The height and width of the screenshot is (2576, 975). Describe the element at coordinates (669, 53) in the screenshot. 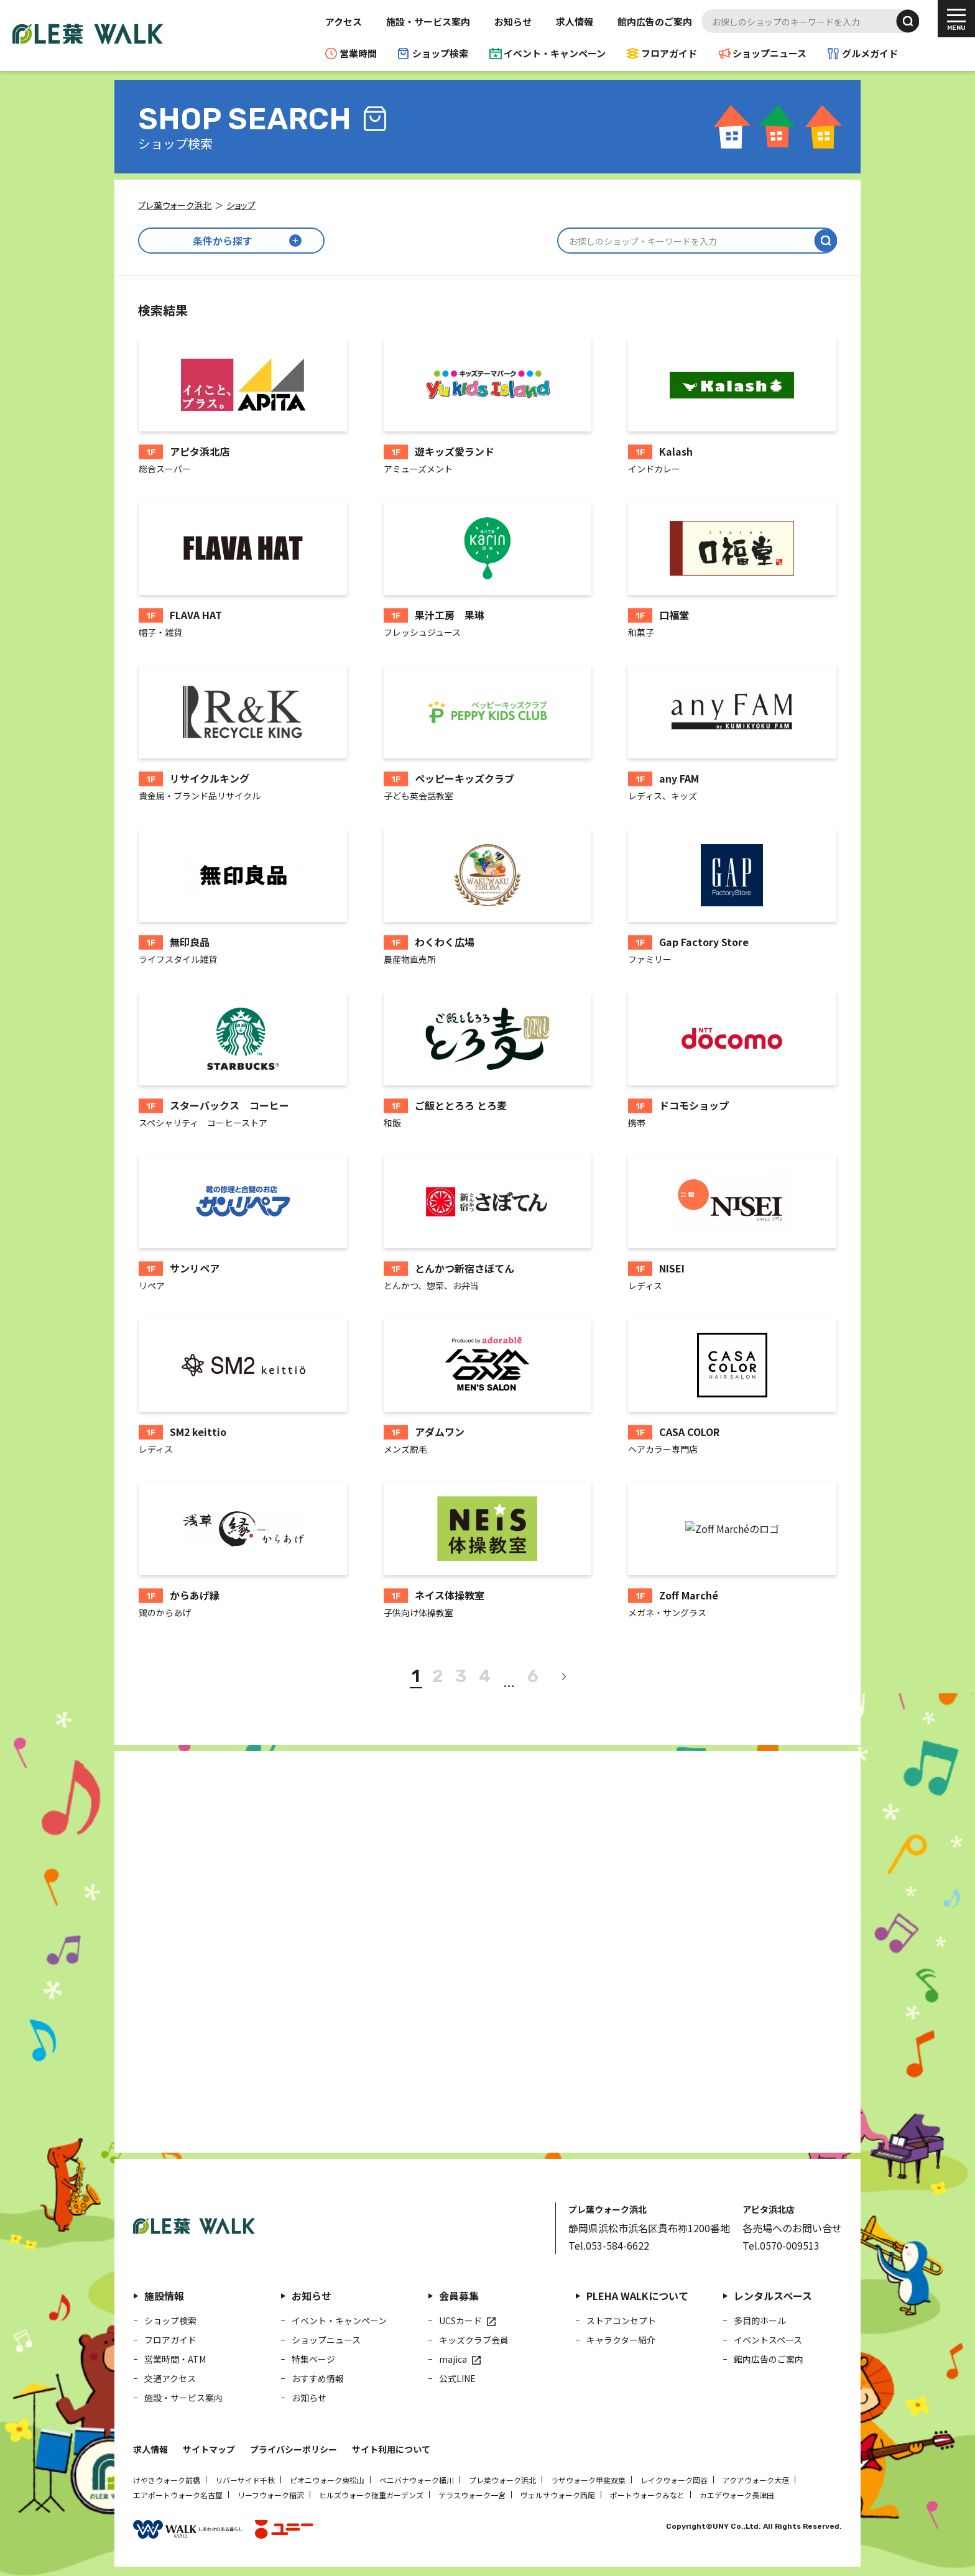

I see `フロアガイド` at that location.